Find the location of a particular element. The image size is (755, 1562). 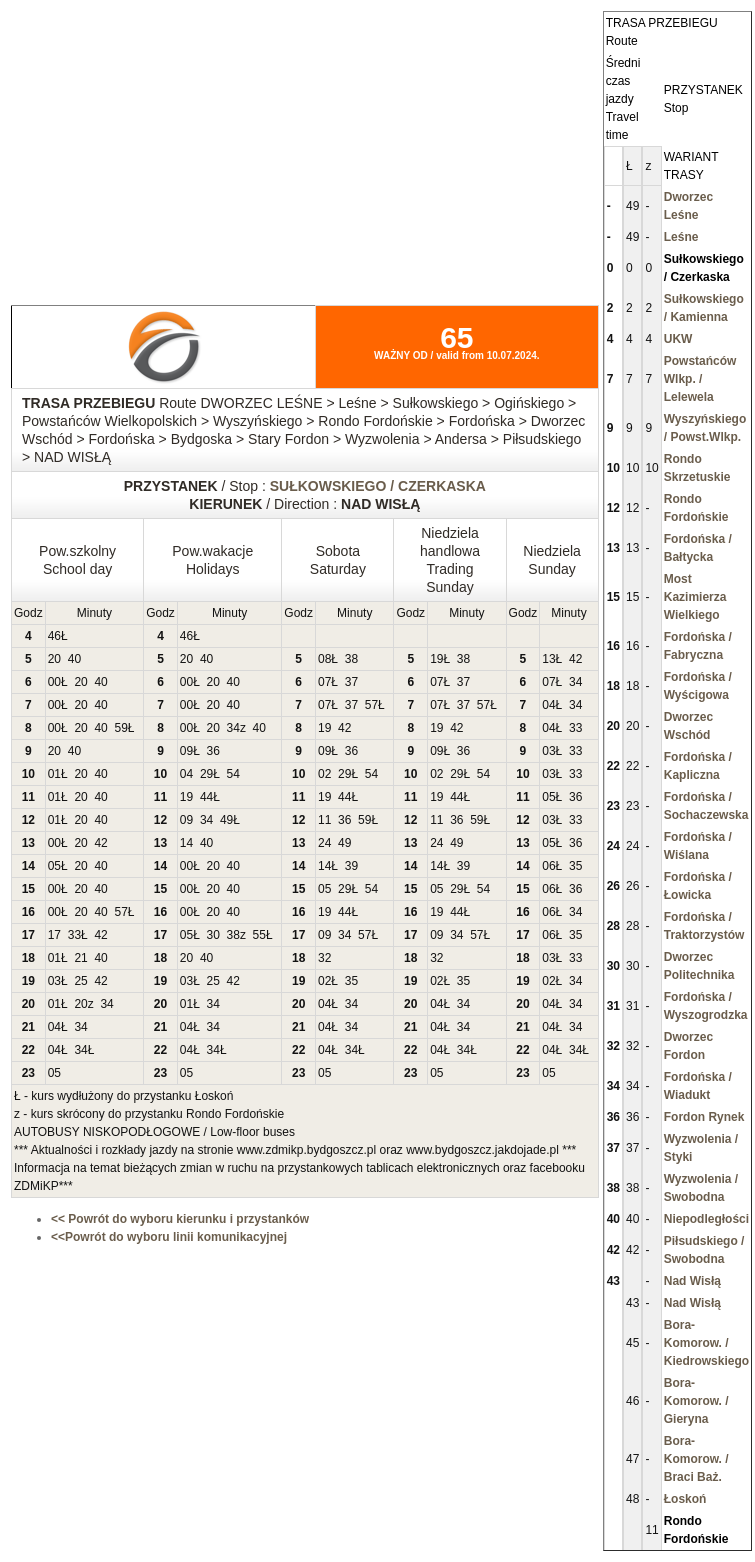

24 is located at coordinates (324, 843).